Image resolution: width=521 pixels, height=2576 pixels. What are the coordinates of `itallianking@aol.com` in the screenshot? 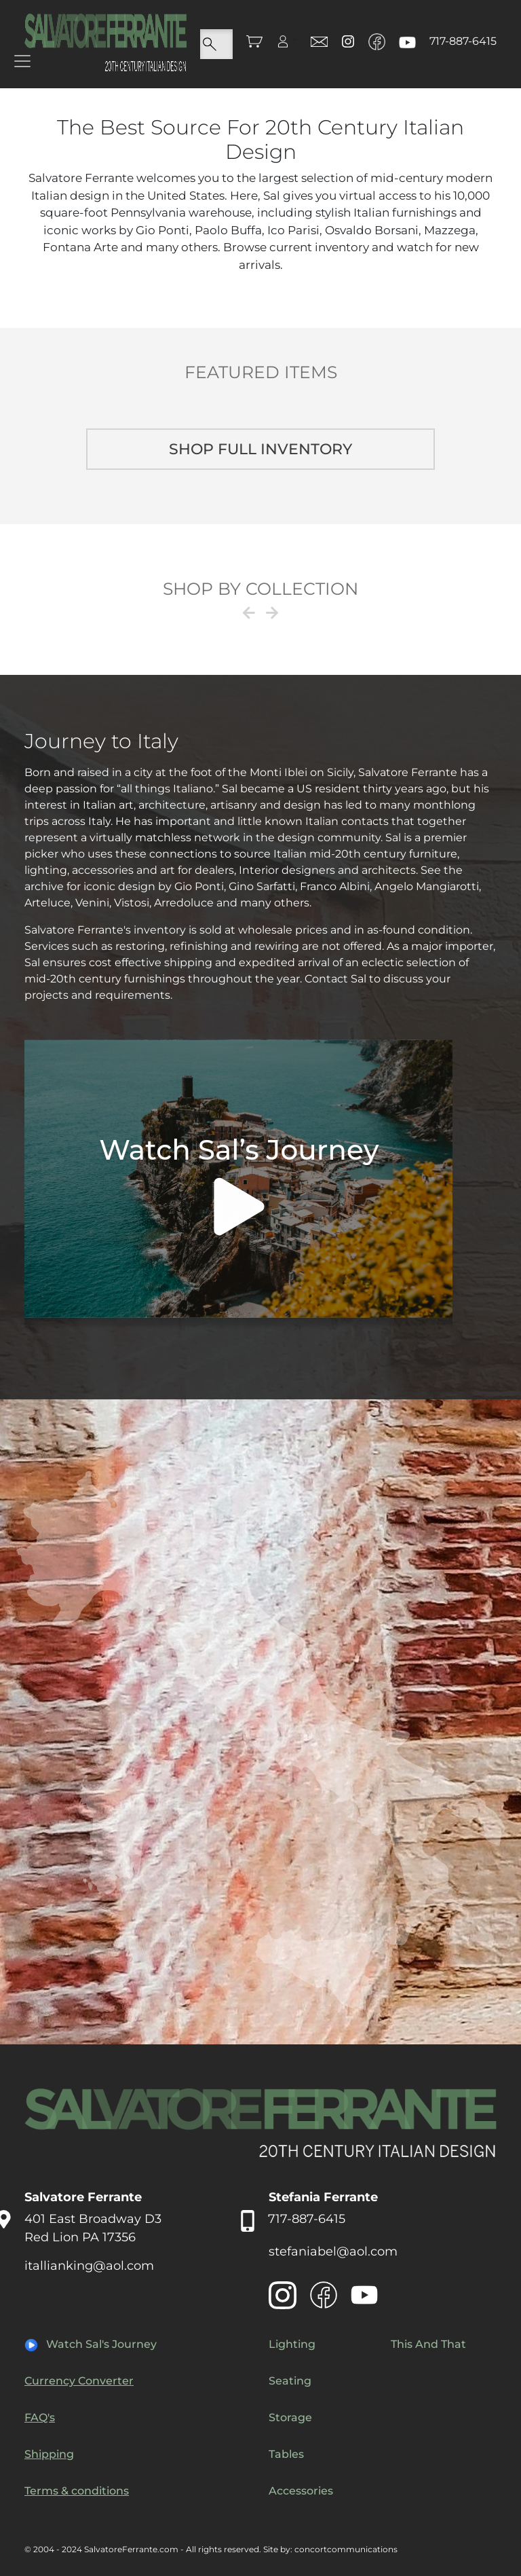 It's located at (89, 2265).